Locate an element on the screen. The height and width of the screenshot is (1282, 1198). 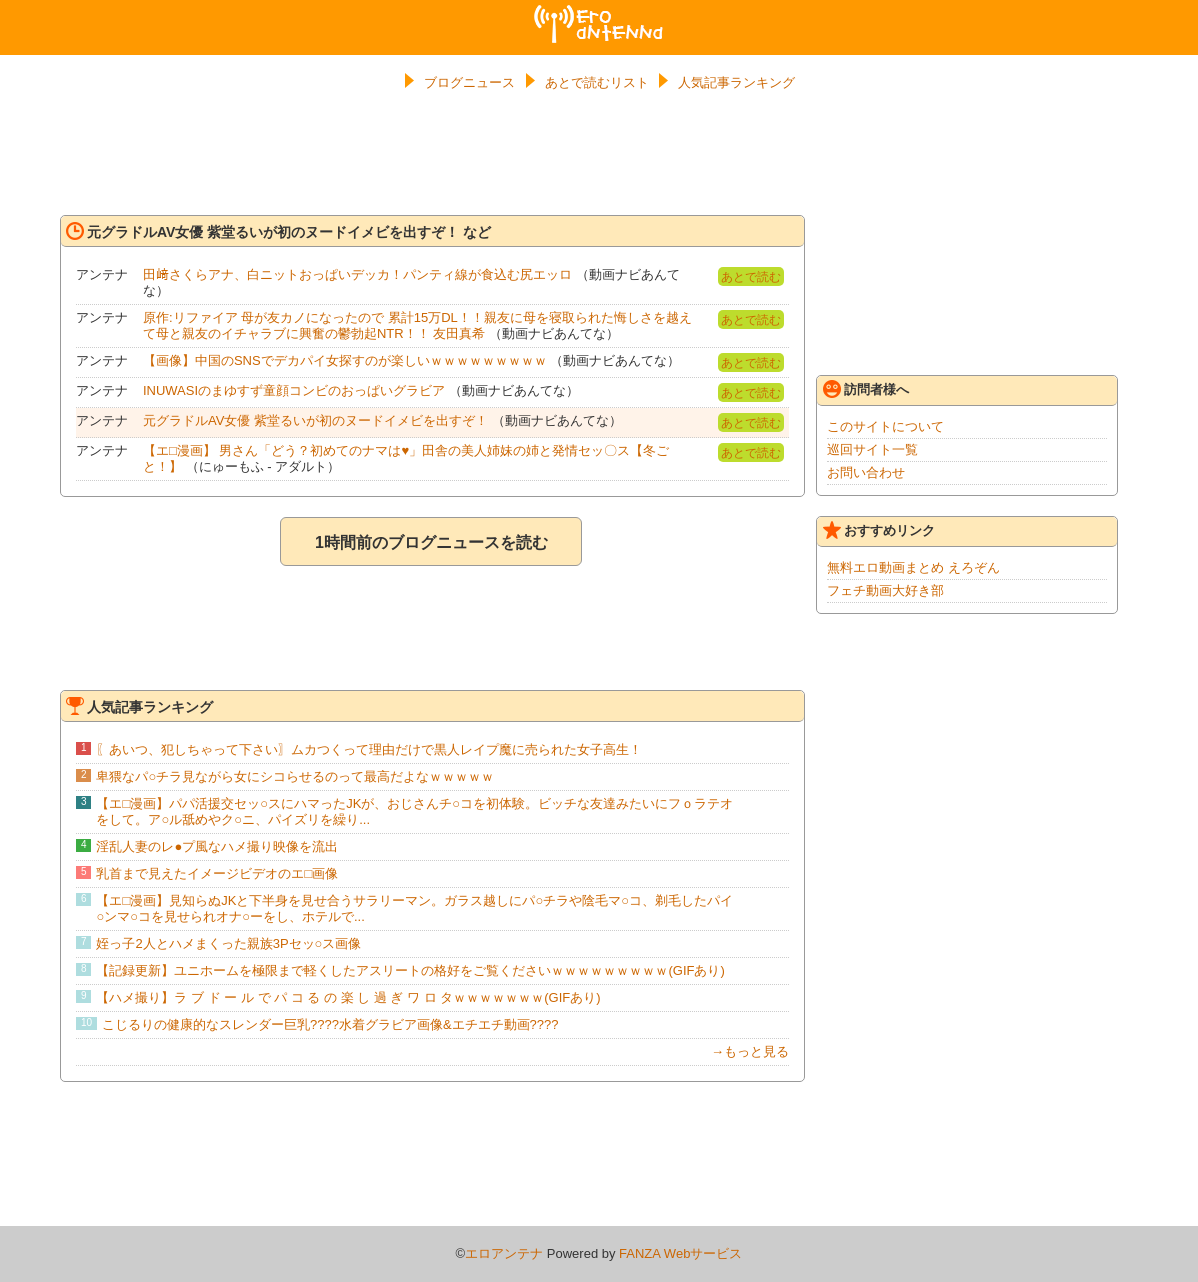
INUWASIのまゆすず童顔コンビのおっぱいグラビア is located at coordinates (294, 390).